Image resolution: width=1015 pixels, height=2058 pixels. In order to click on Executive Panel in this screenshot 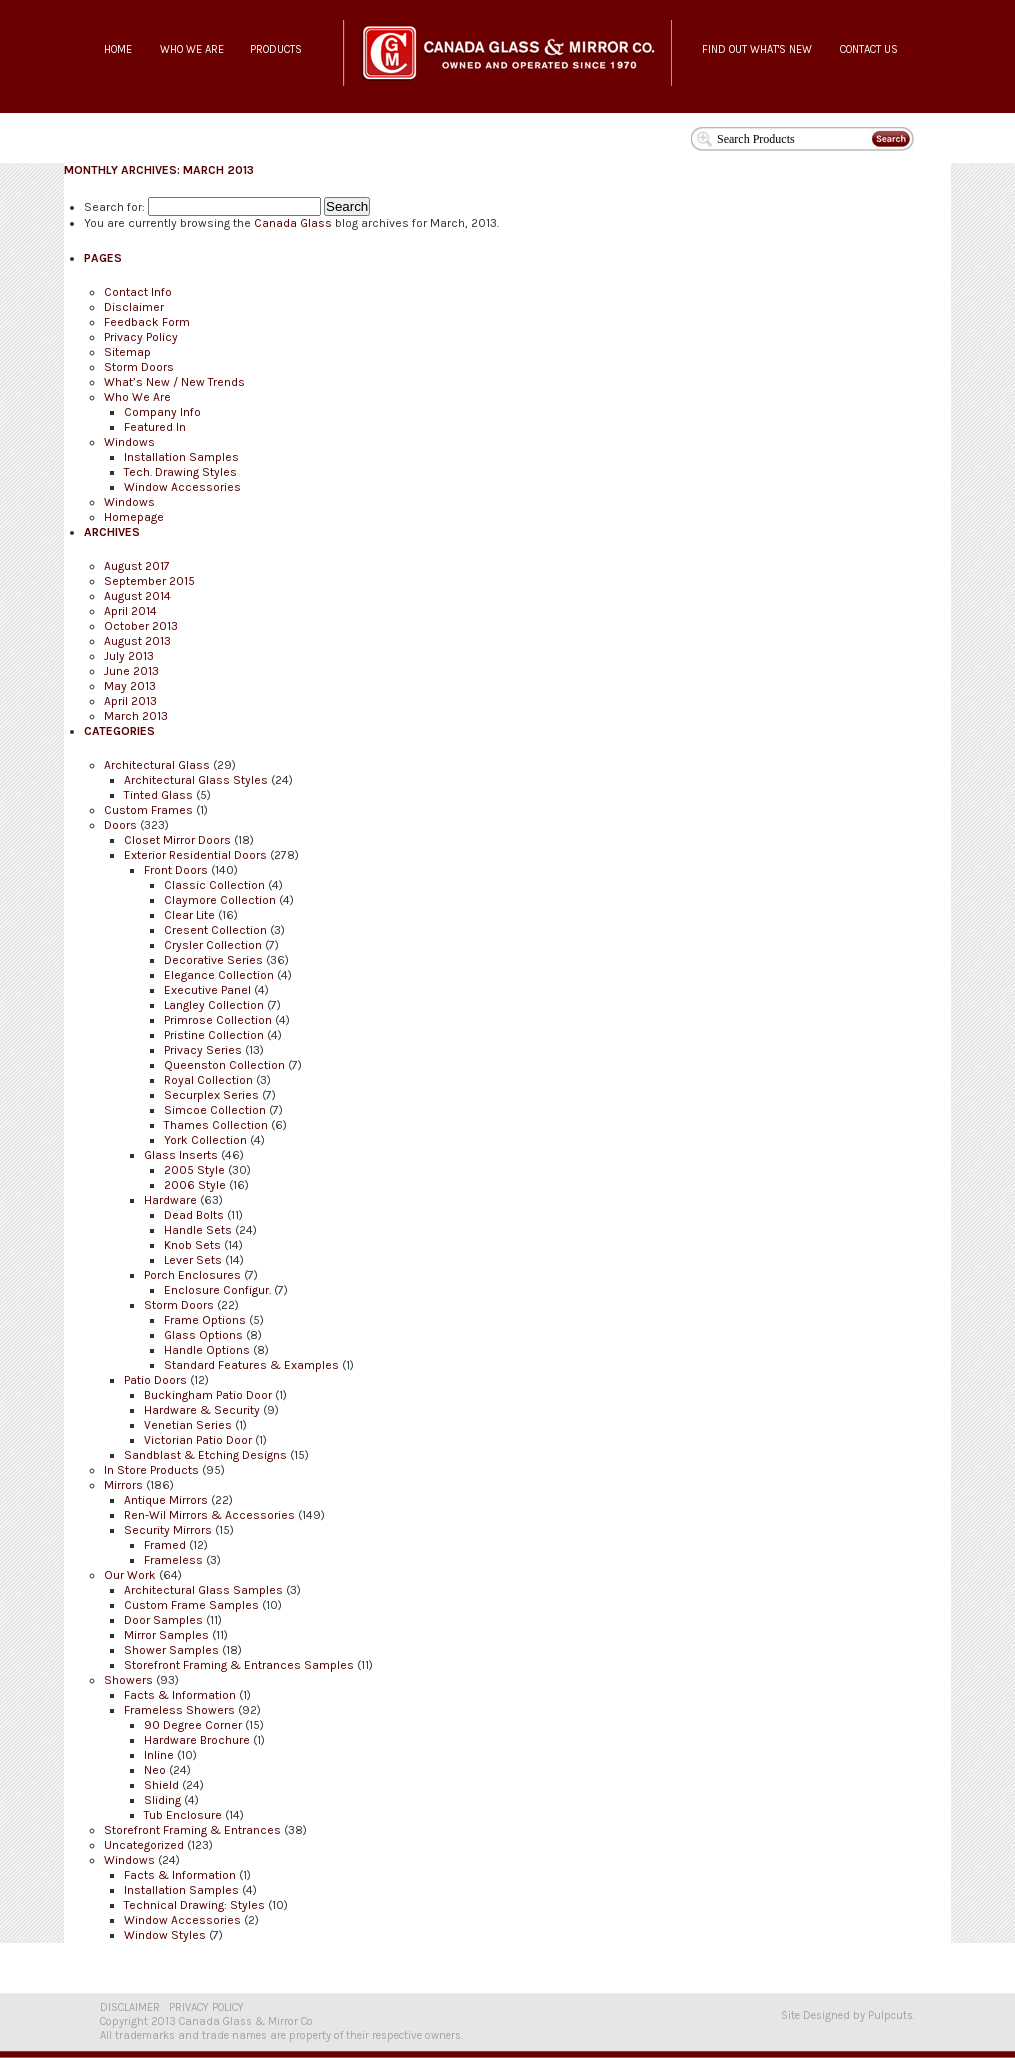, I will do `click(207, 990)`.